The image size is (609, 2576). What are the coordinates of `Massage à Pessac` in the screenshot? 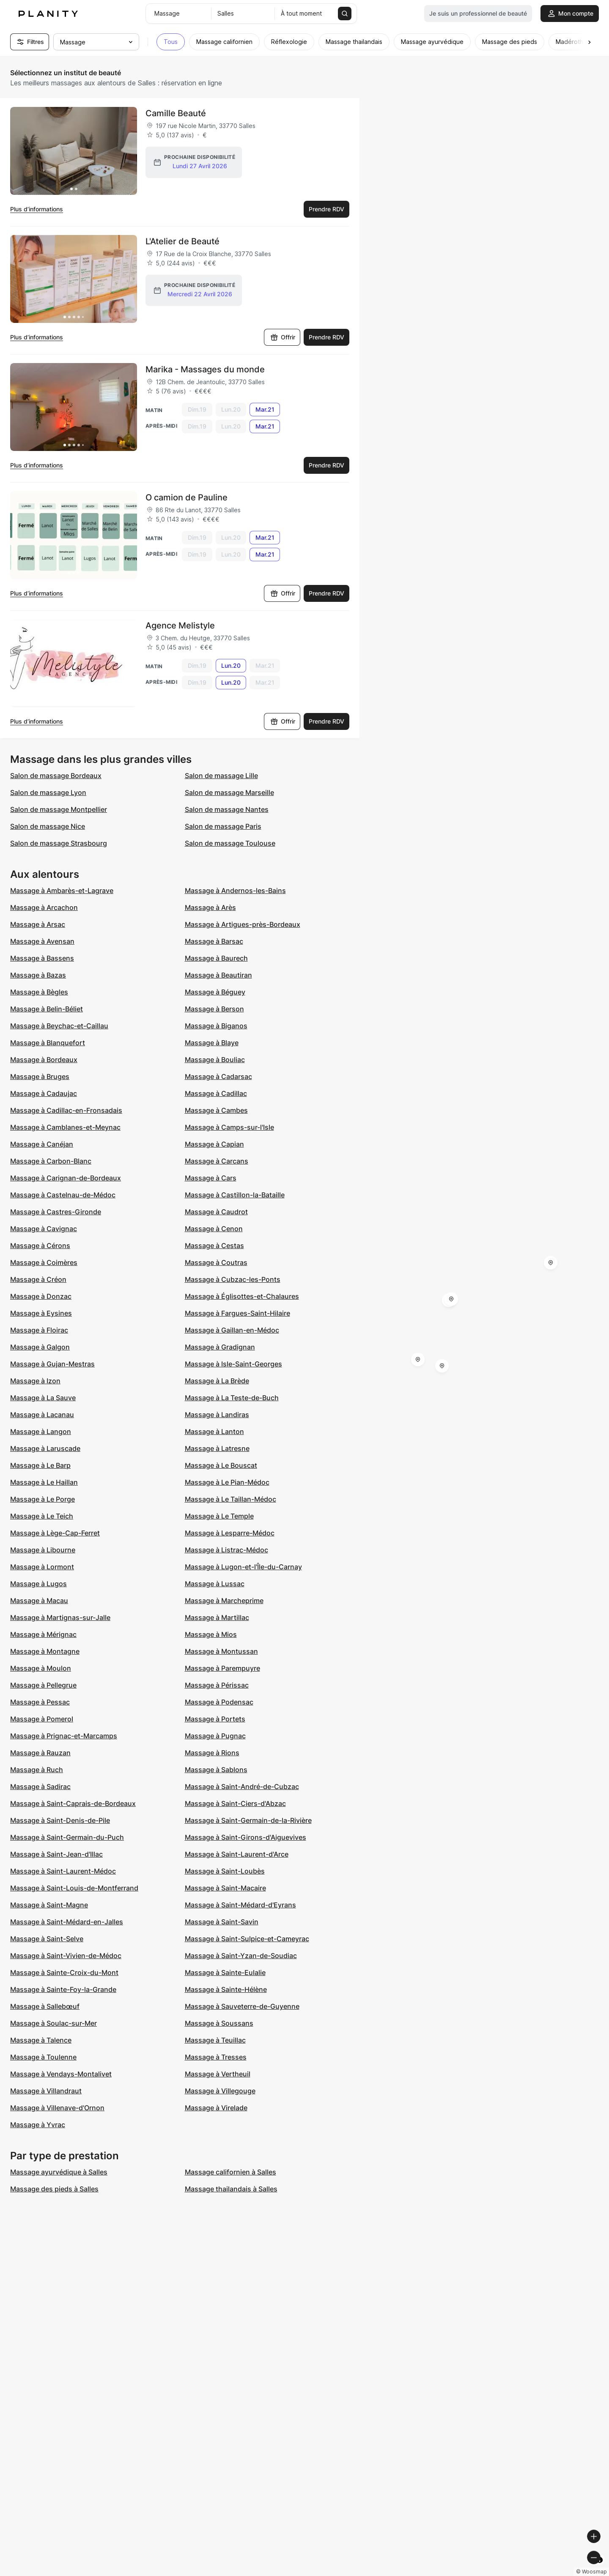 It's located at (40, 1702).